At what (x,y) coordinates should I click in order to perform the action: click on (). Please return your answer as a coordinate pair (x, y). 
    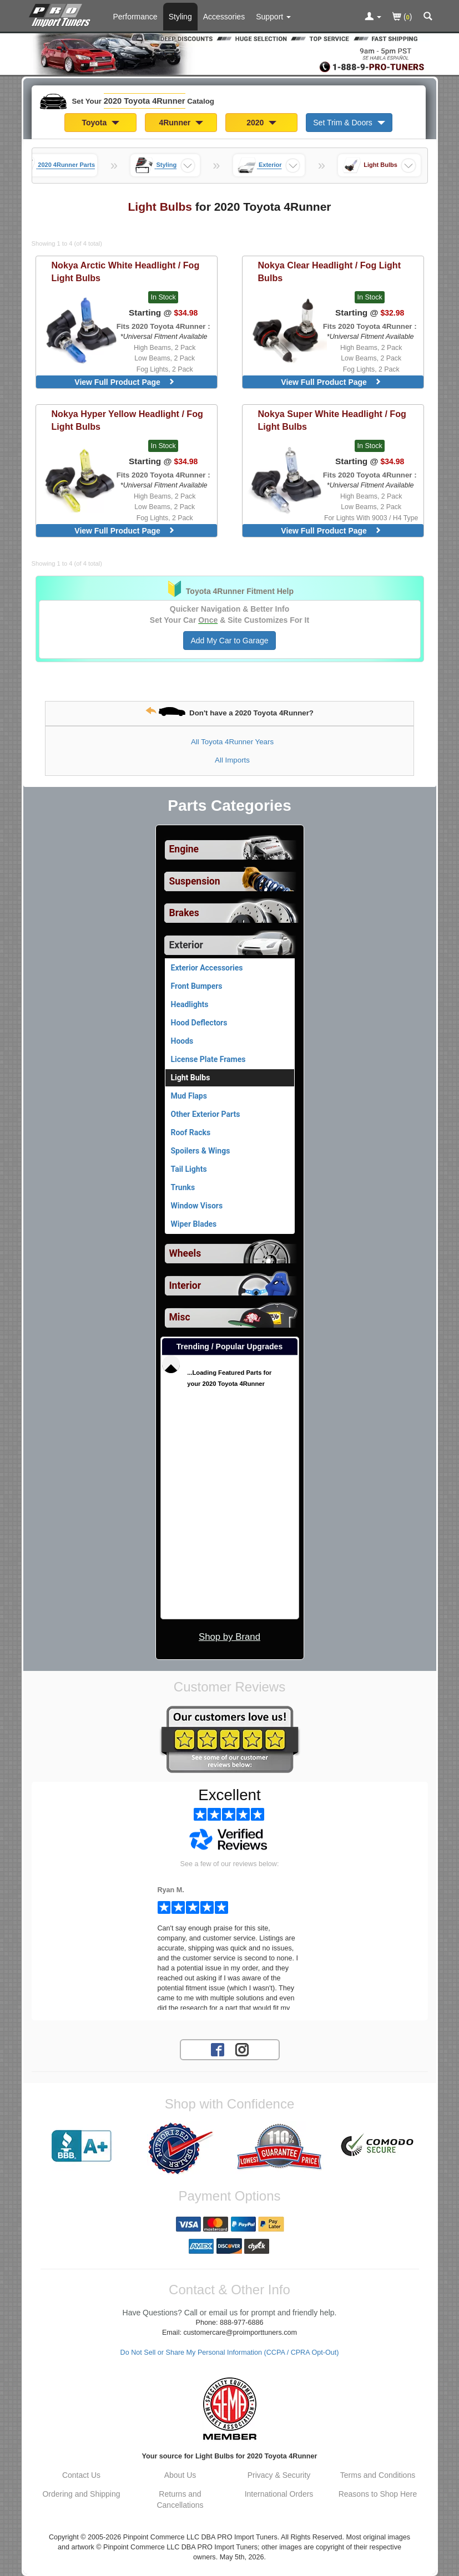
    Looking at the image, I should click on (402, 17).